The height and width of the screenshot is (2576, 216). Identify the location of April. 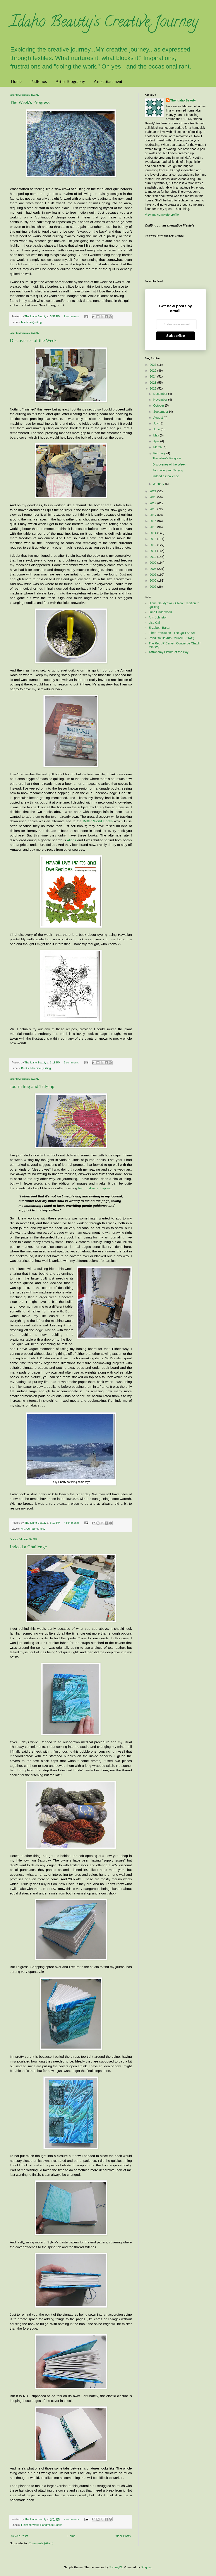
(156, 441).